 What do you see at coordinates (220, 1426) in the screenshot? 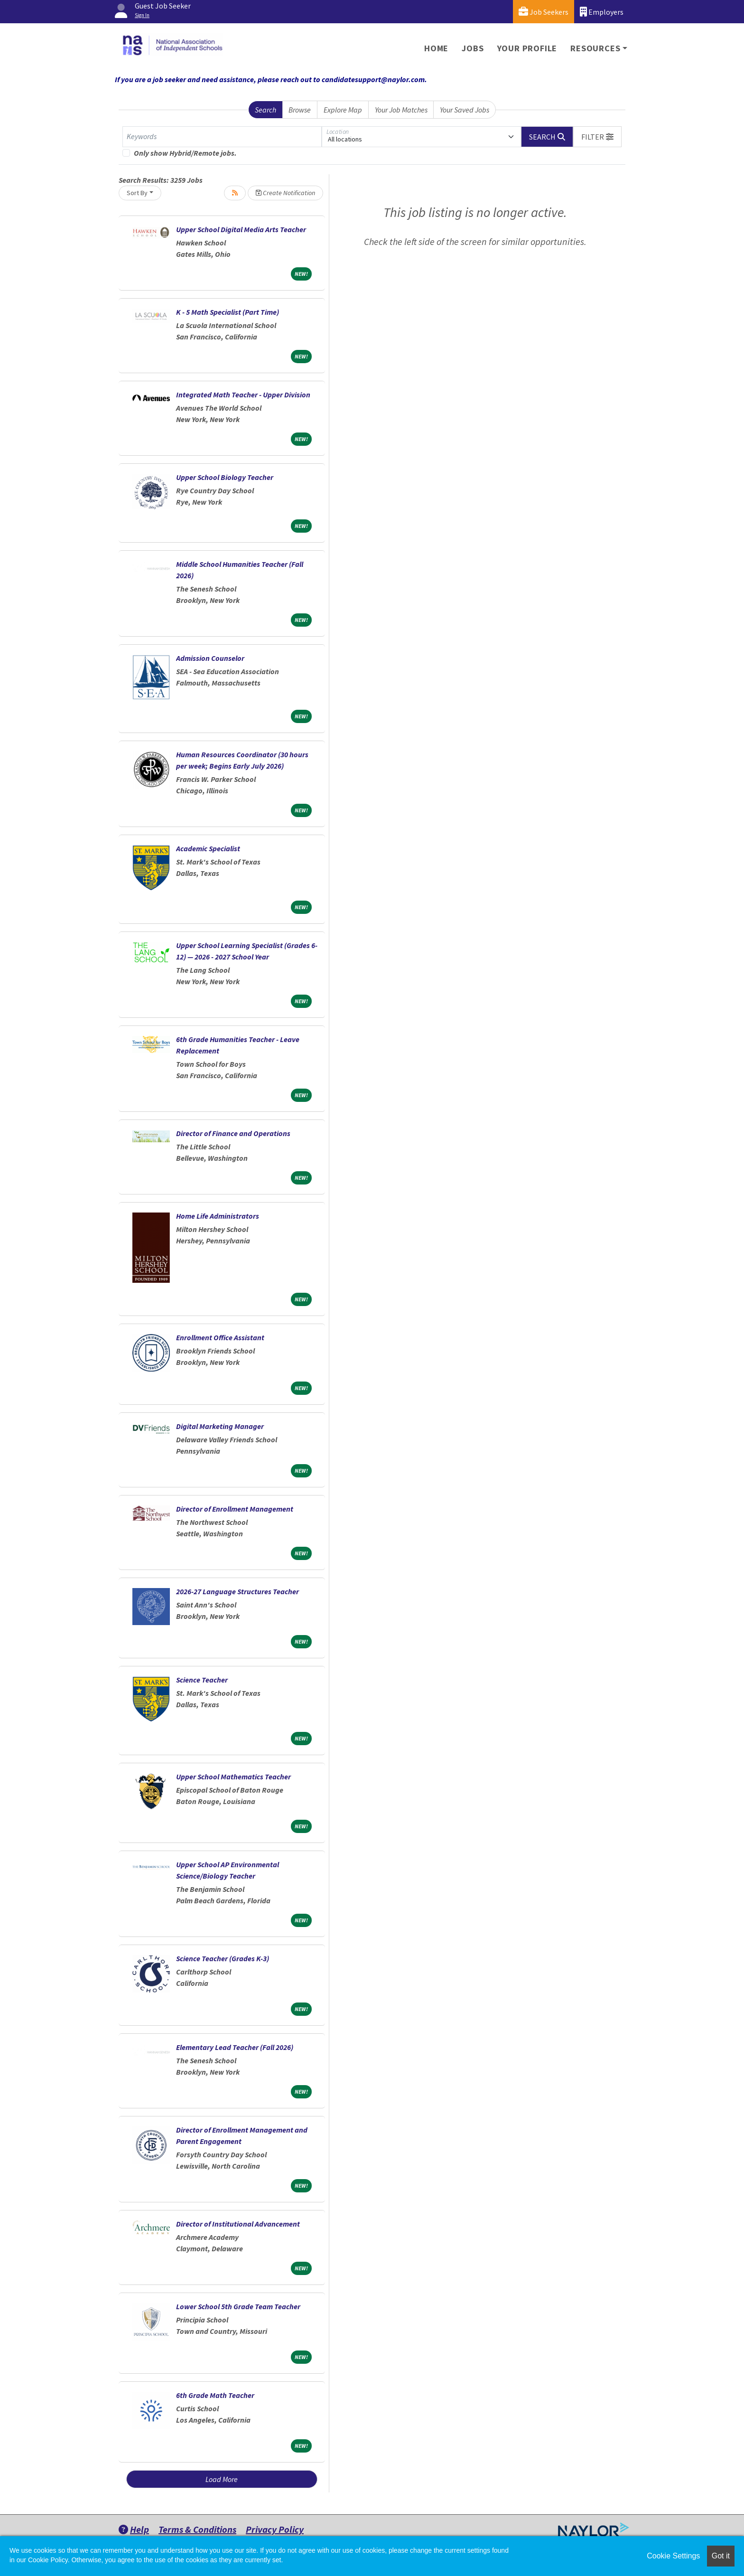
I see `Digital Marketing Manager` at bounding box center [220, 1426].